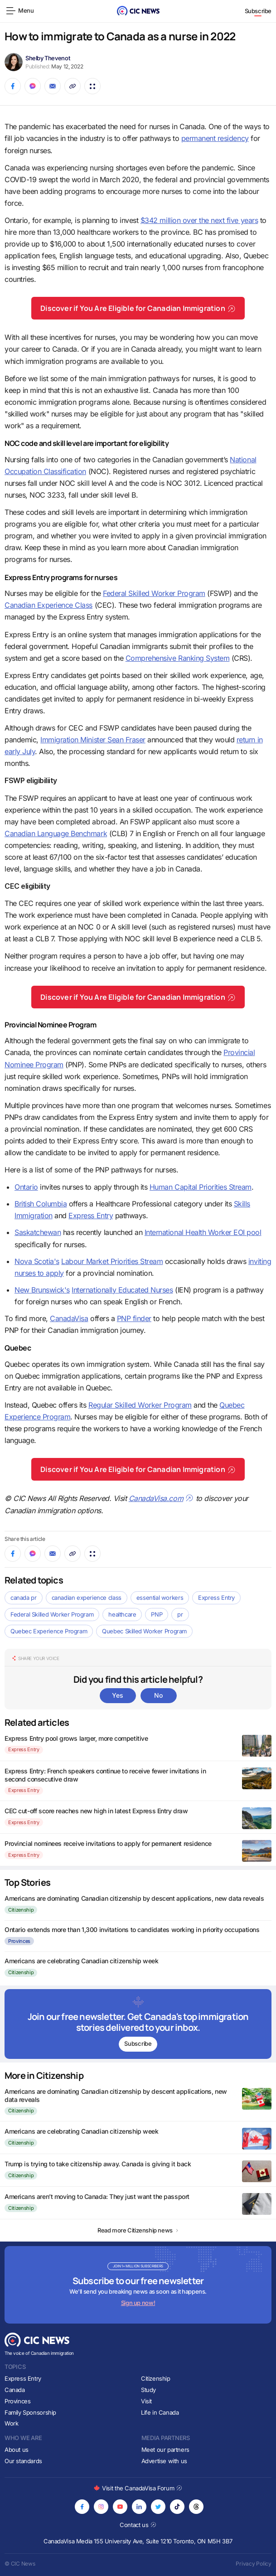 The width and height of the screenshot is (276, 2576). What do you see at coordinates (164, 2461) in the screenshot?
I see `Advertise with us` at bounding box center [164, 2461].